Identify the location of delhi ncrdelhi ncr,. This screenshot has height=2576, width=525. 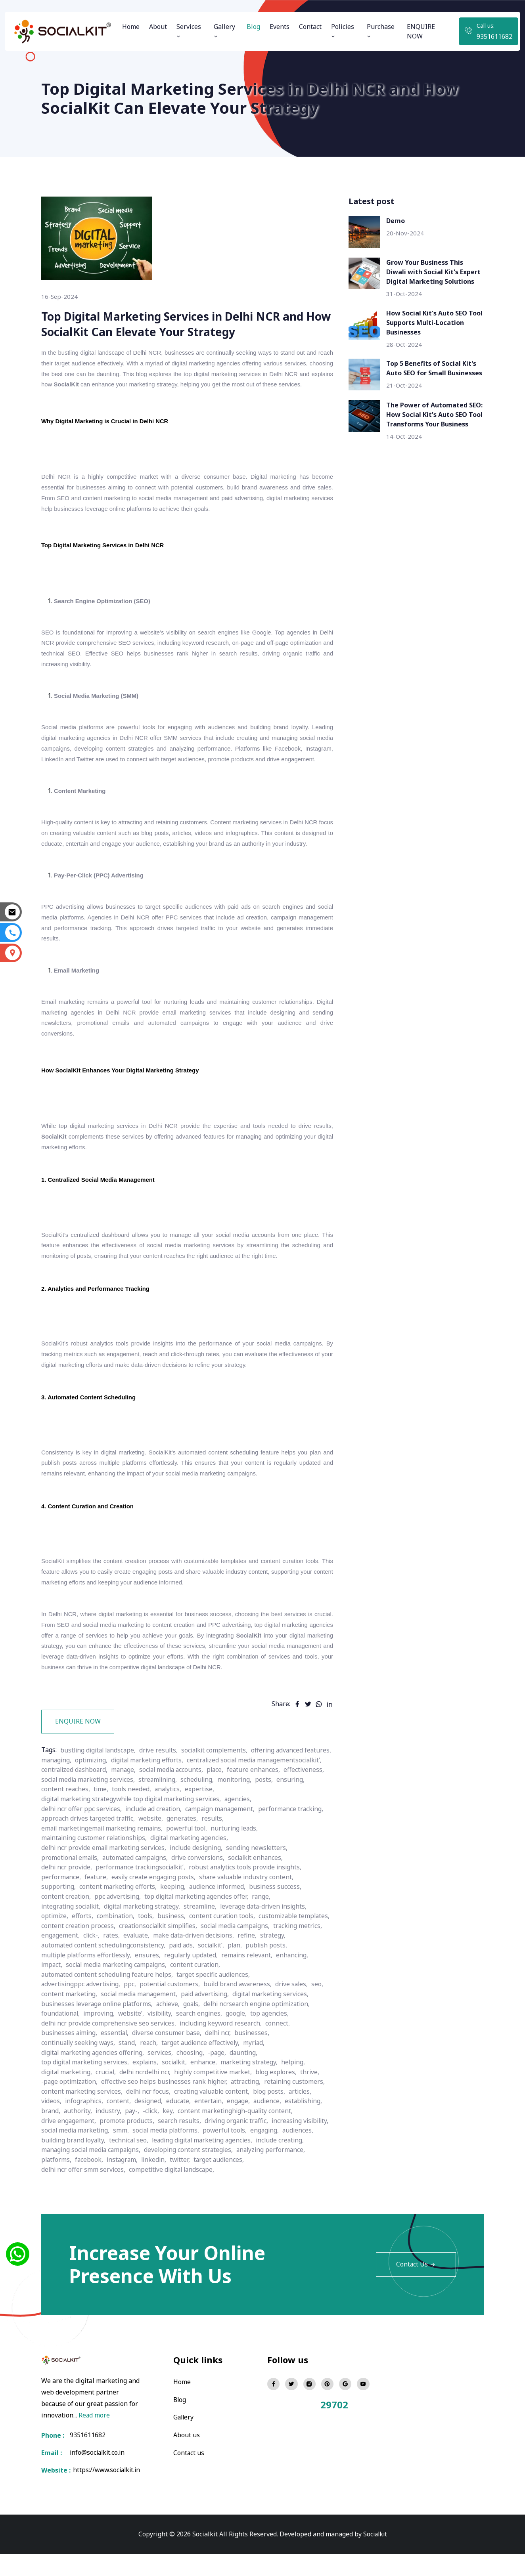
(149, 2096).